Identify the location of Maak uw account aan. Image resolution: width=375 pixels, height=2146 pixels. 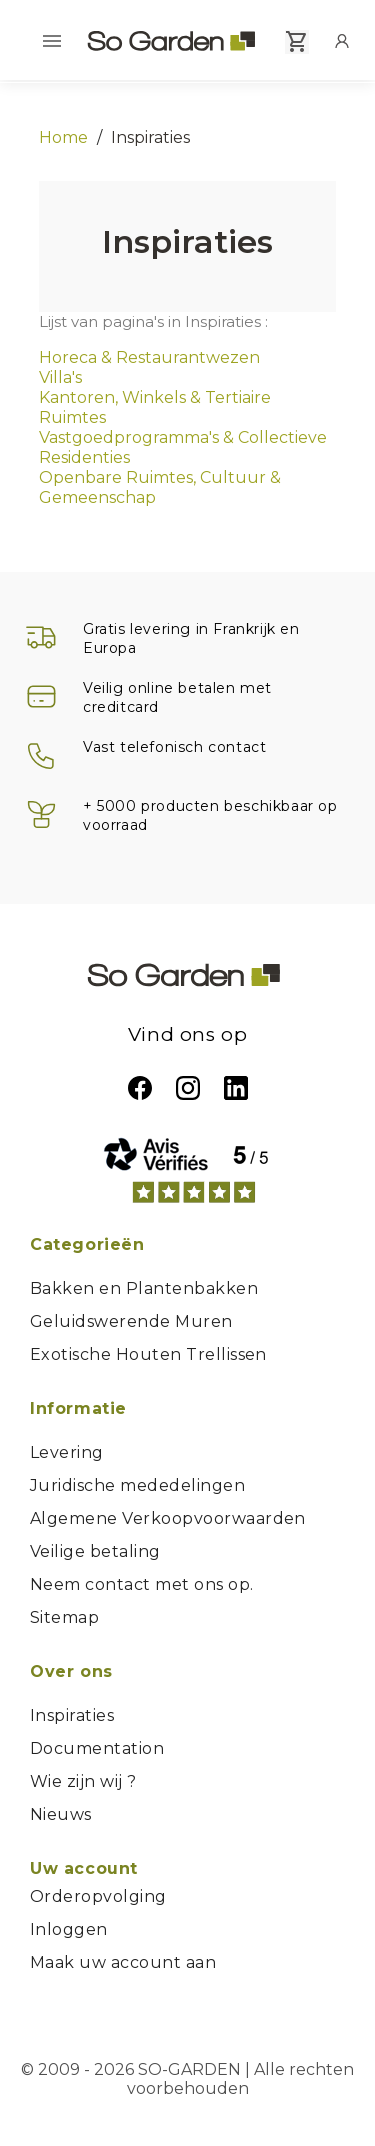
(123, 1962).